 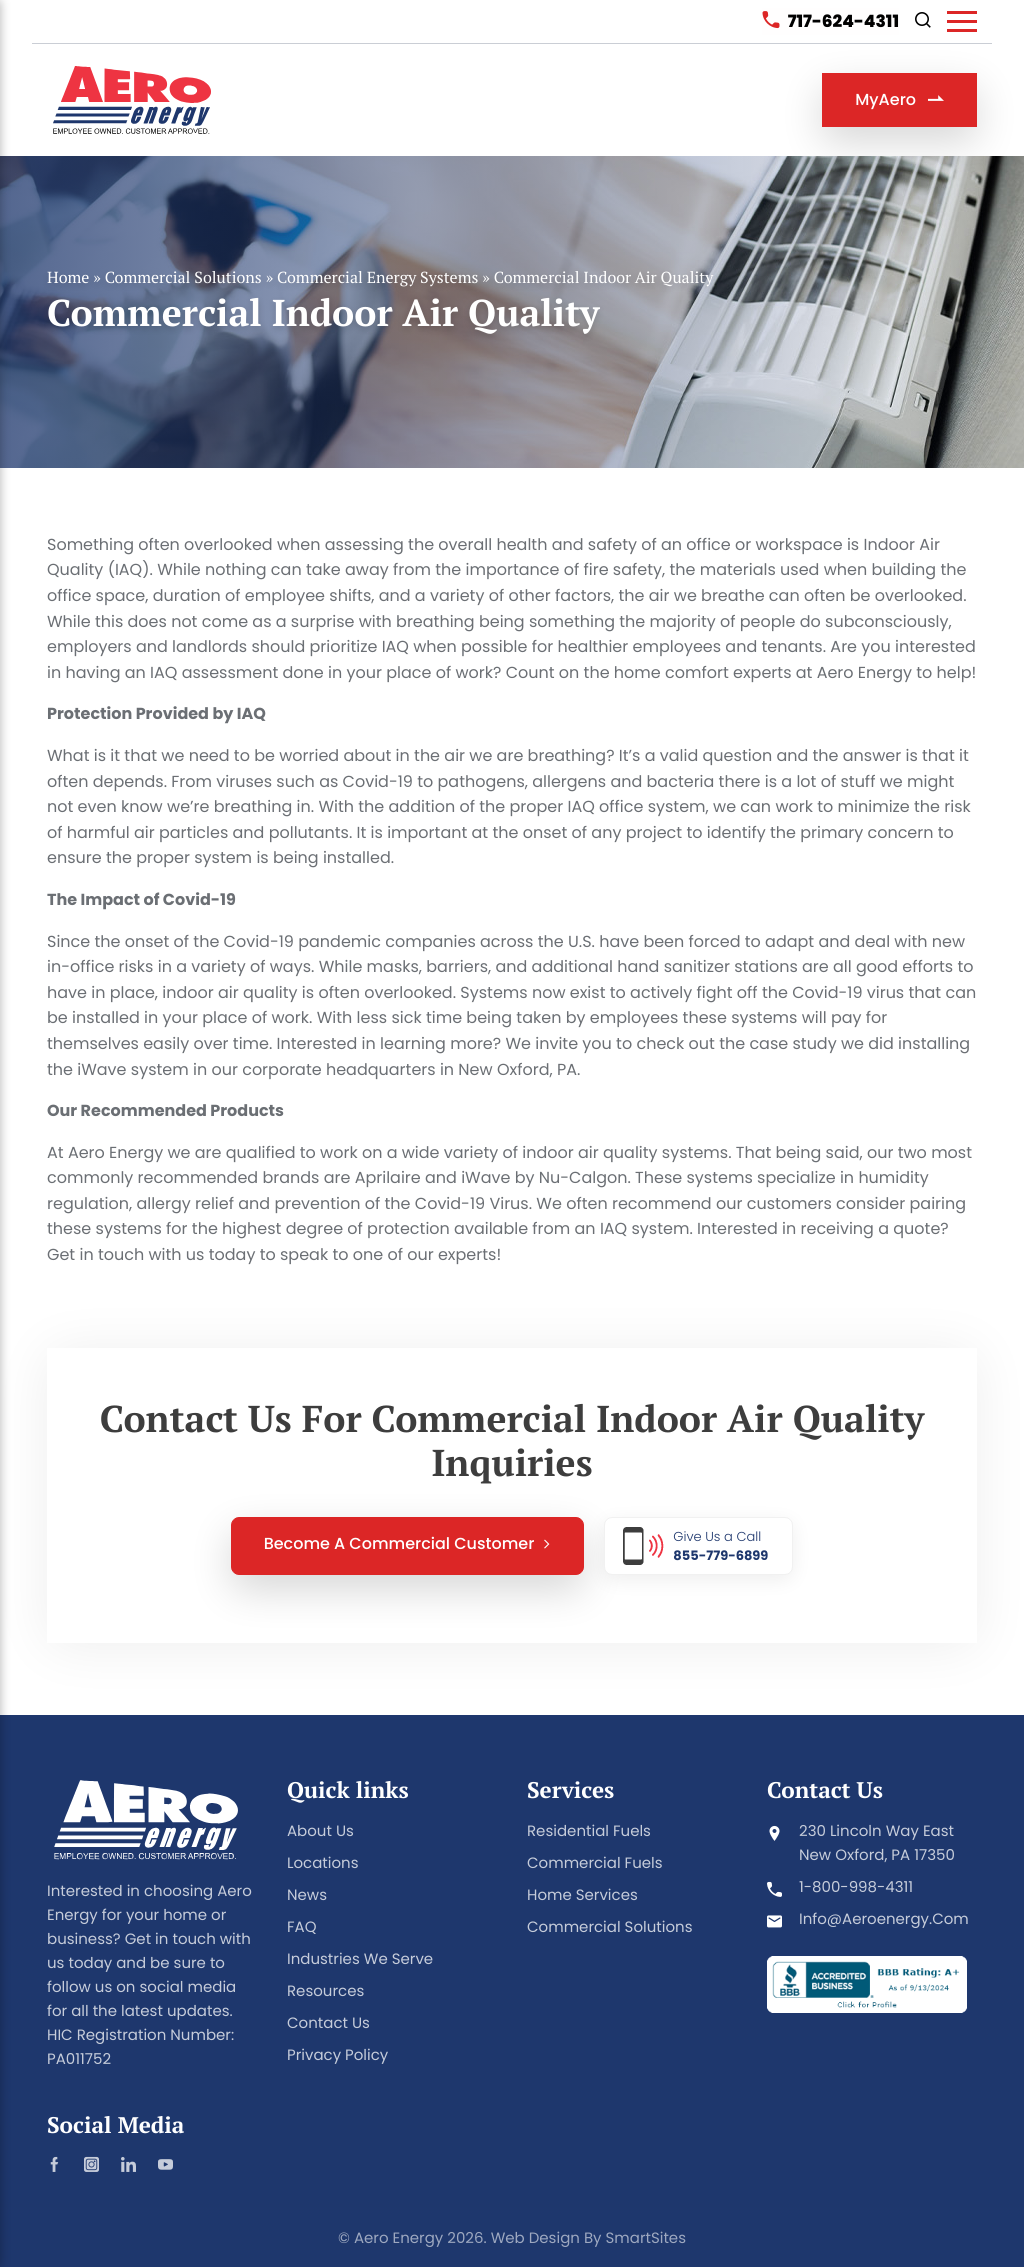 What do you see at coordinates (899, 99) in the screenshot?
I see `MyAero` at bounding box center [899, 99].